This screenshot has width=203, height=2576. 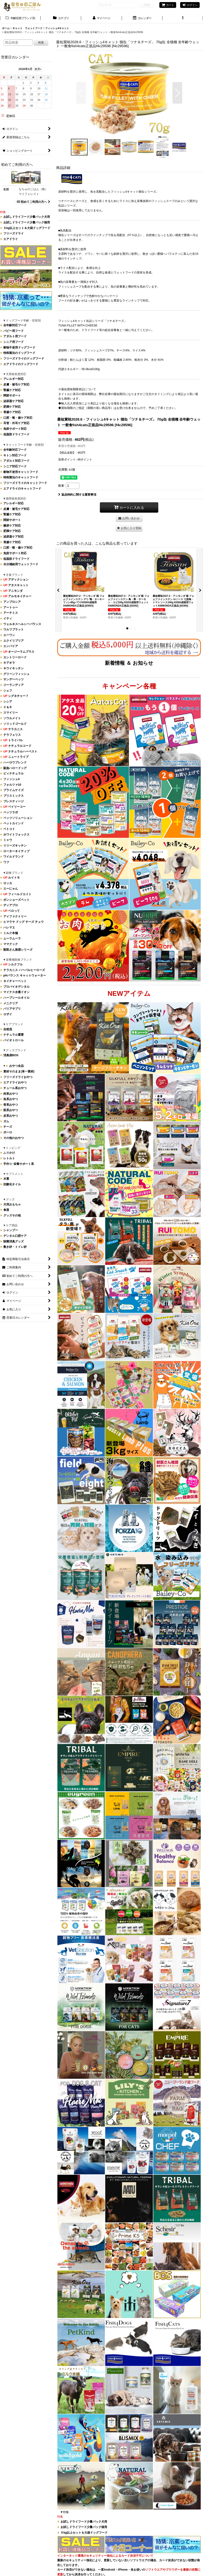 What do you see at coordinates (19, 352) in the screenshot?
I see `特殊製法のドッグフード` at bounding box center [19, 352].